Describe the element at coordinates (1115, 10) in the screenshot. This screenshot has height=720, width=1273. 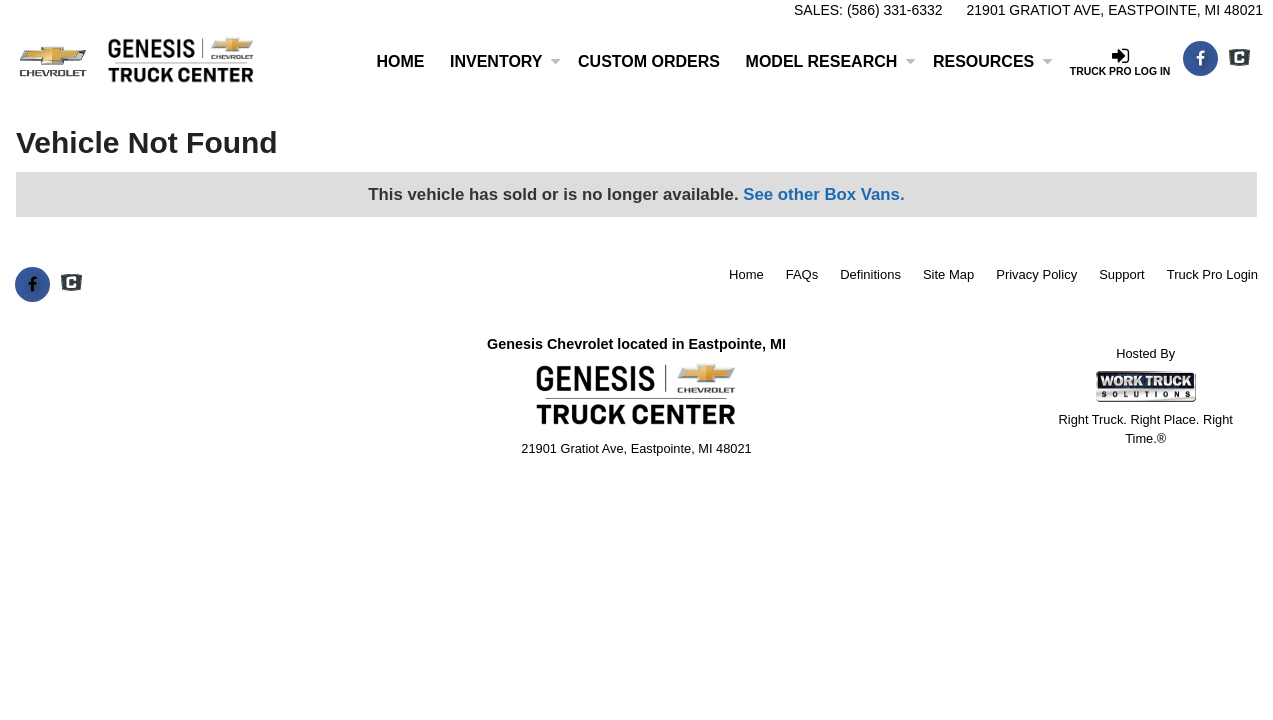
I see `21901 Gratiot Ave, Eastpointe, MI 48021` at that location.